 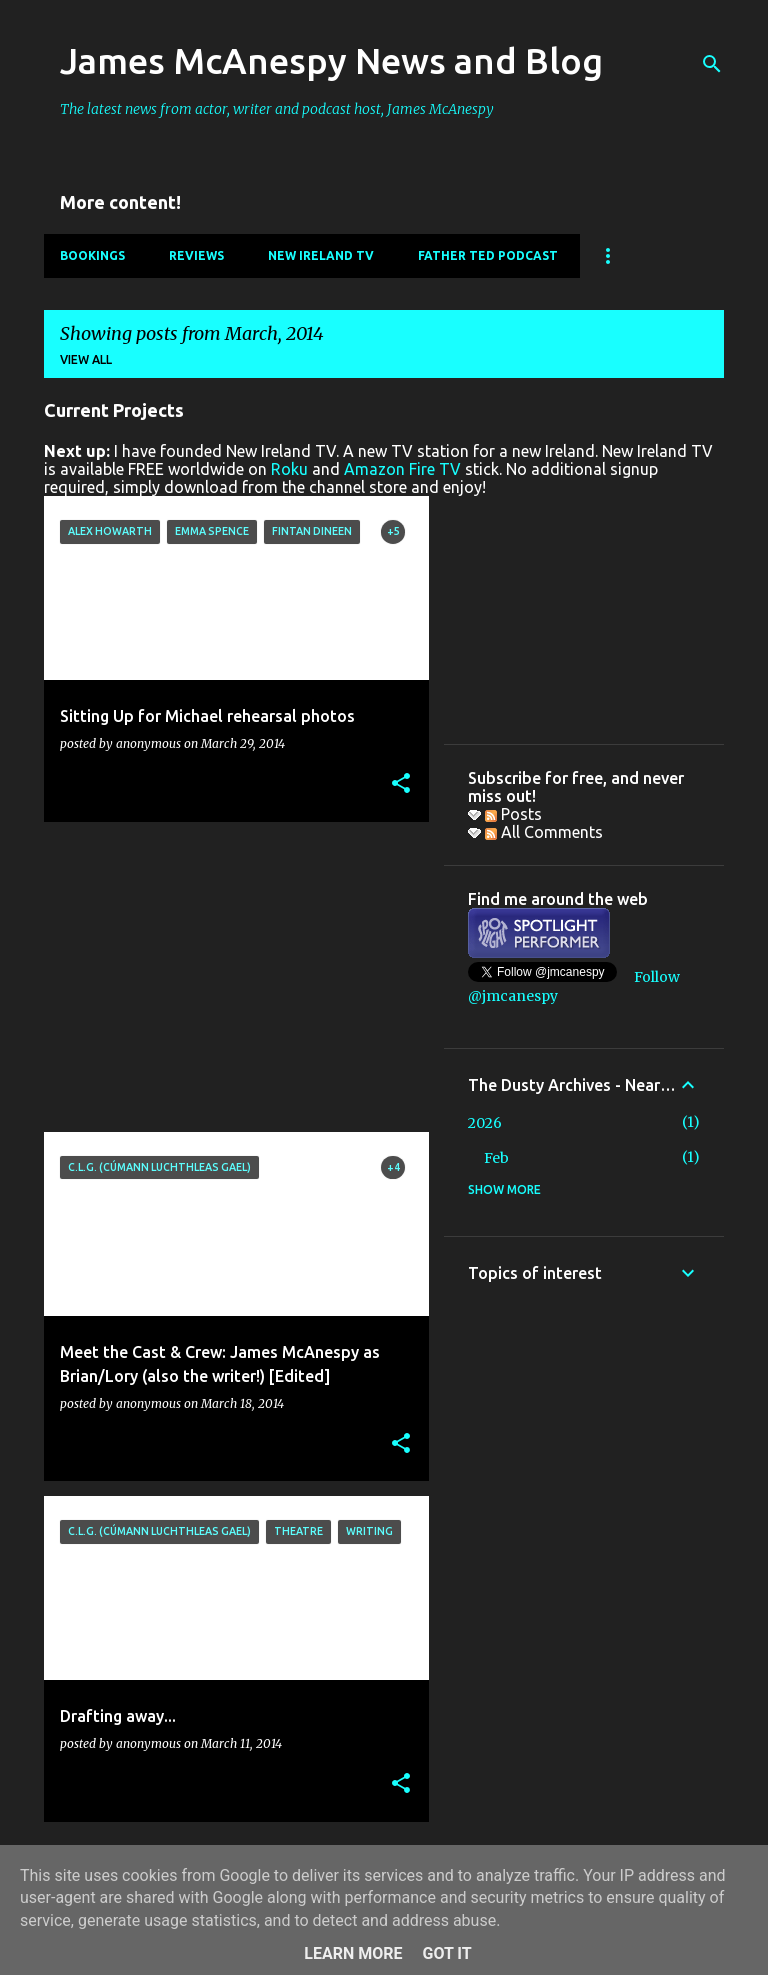 What do you see at coordinates (229, 977) in the screenshot?
I see `[Advertisement]` at bounding box center [229, 977].